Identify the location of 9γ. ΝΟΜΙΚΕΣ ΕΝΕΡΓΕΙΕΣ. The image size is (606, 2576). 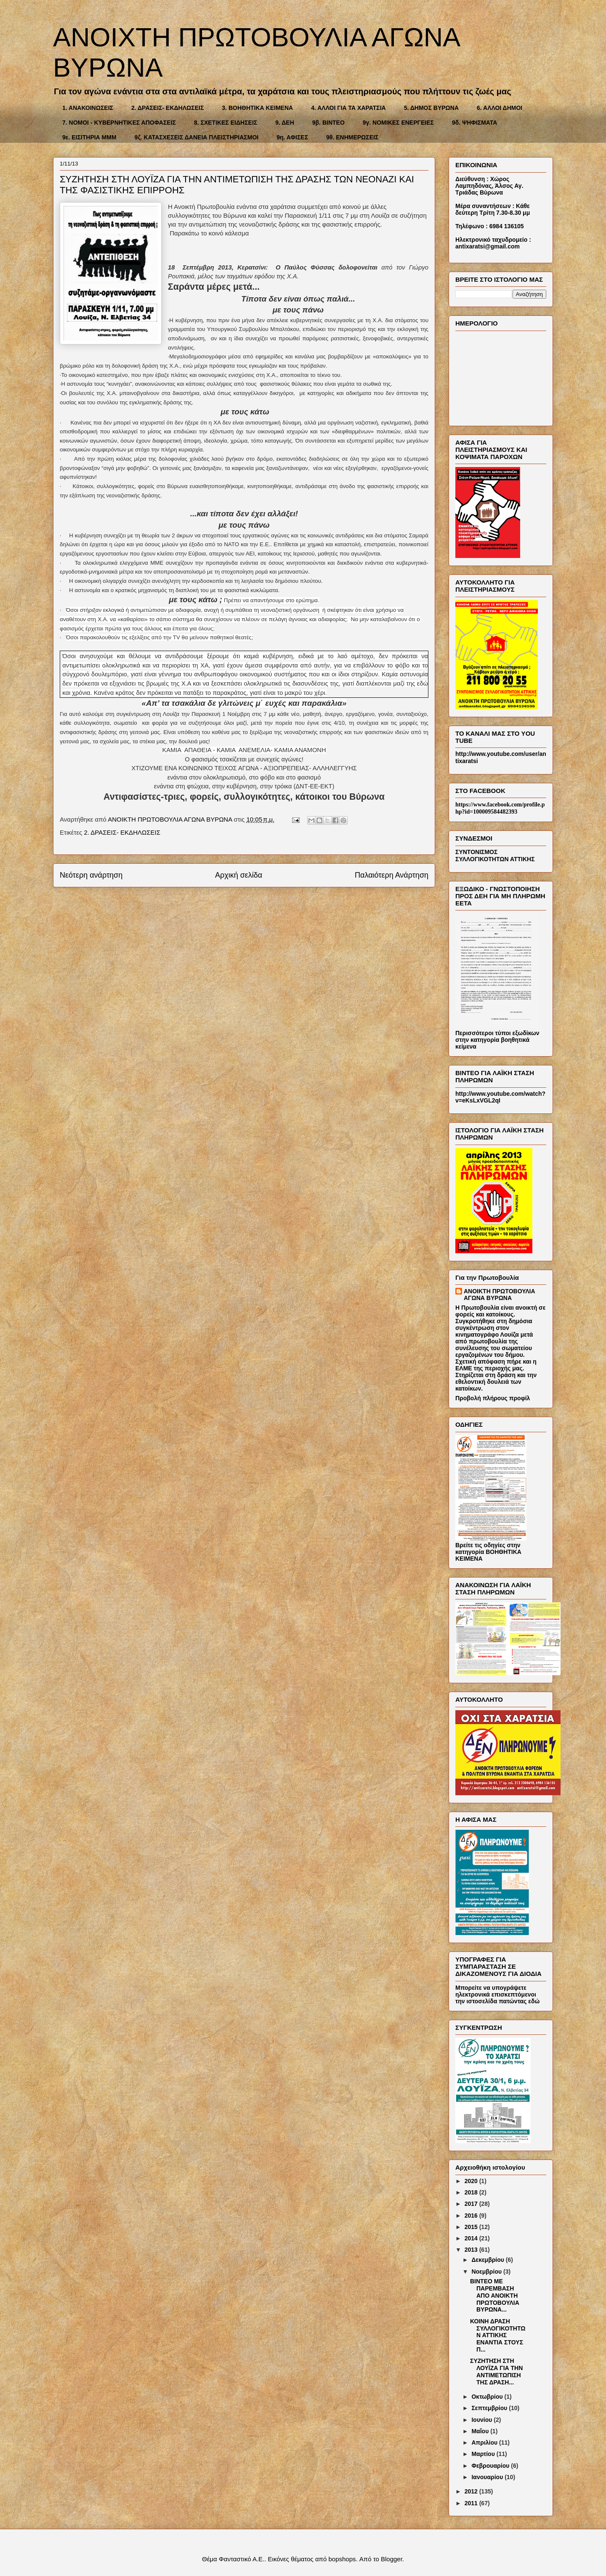
(398, 122).